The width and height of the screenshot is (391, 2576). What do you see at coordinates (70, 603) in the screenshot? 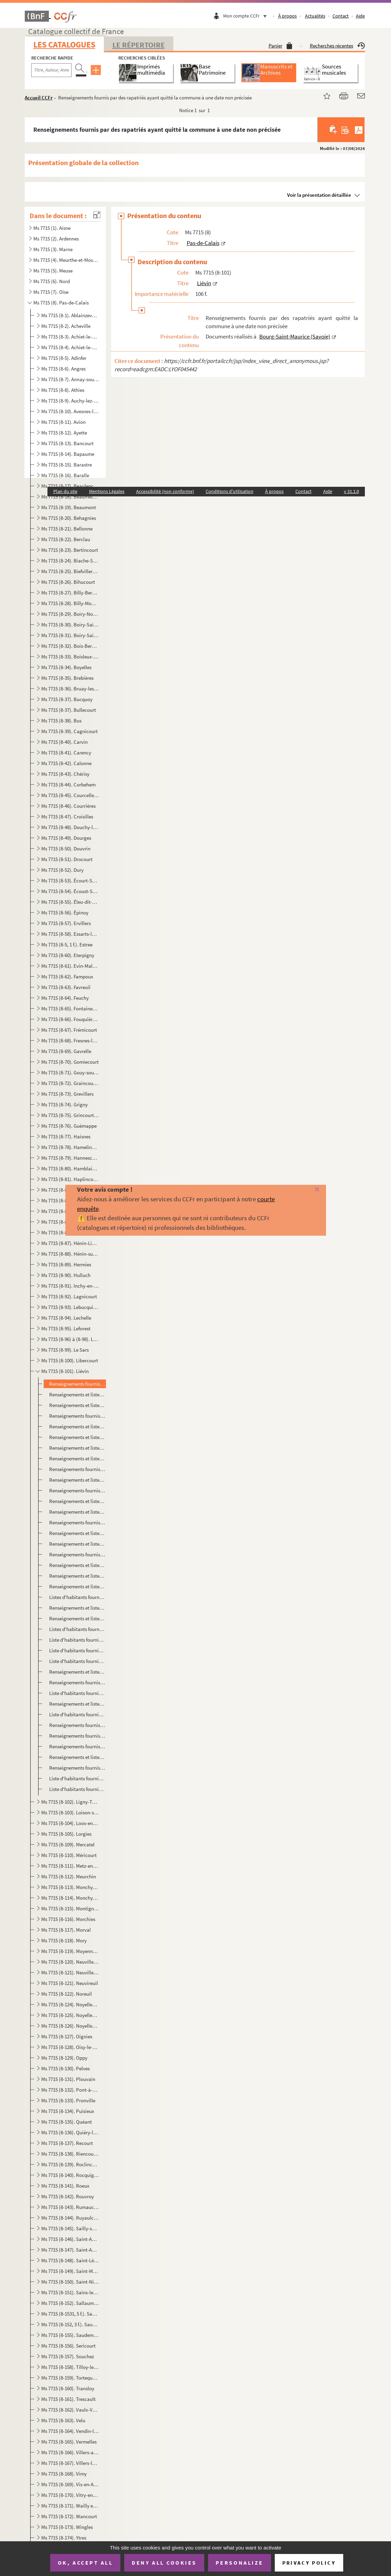
I see `Ms 7715 (8-28). Billy-Montigny` at bounding box center [70, 603].